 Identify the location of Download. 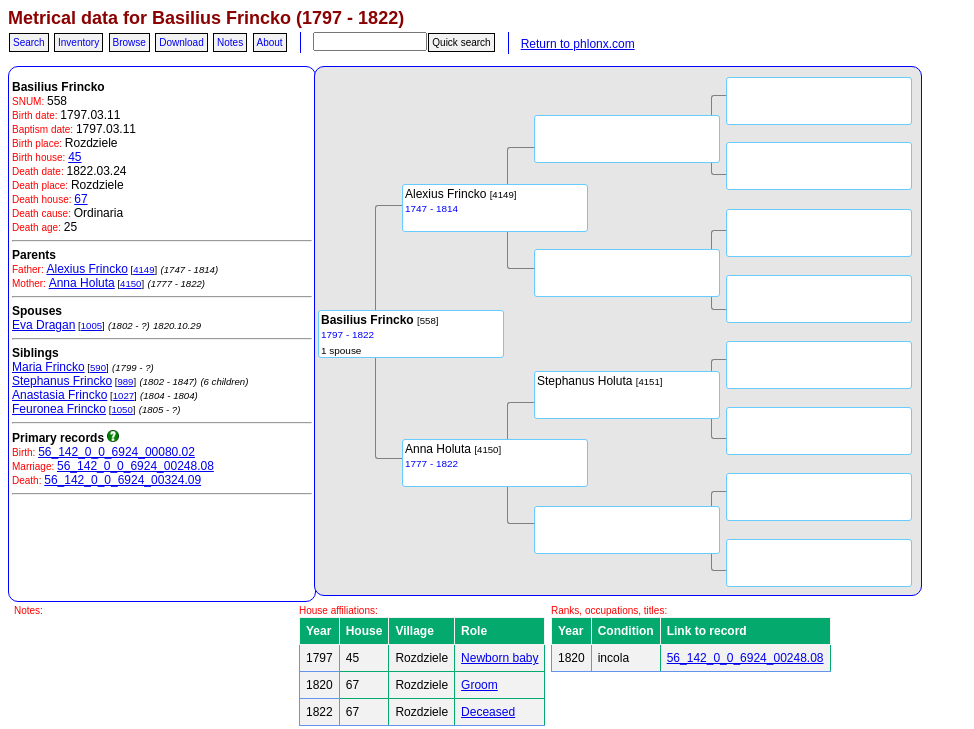
(181, 42).